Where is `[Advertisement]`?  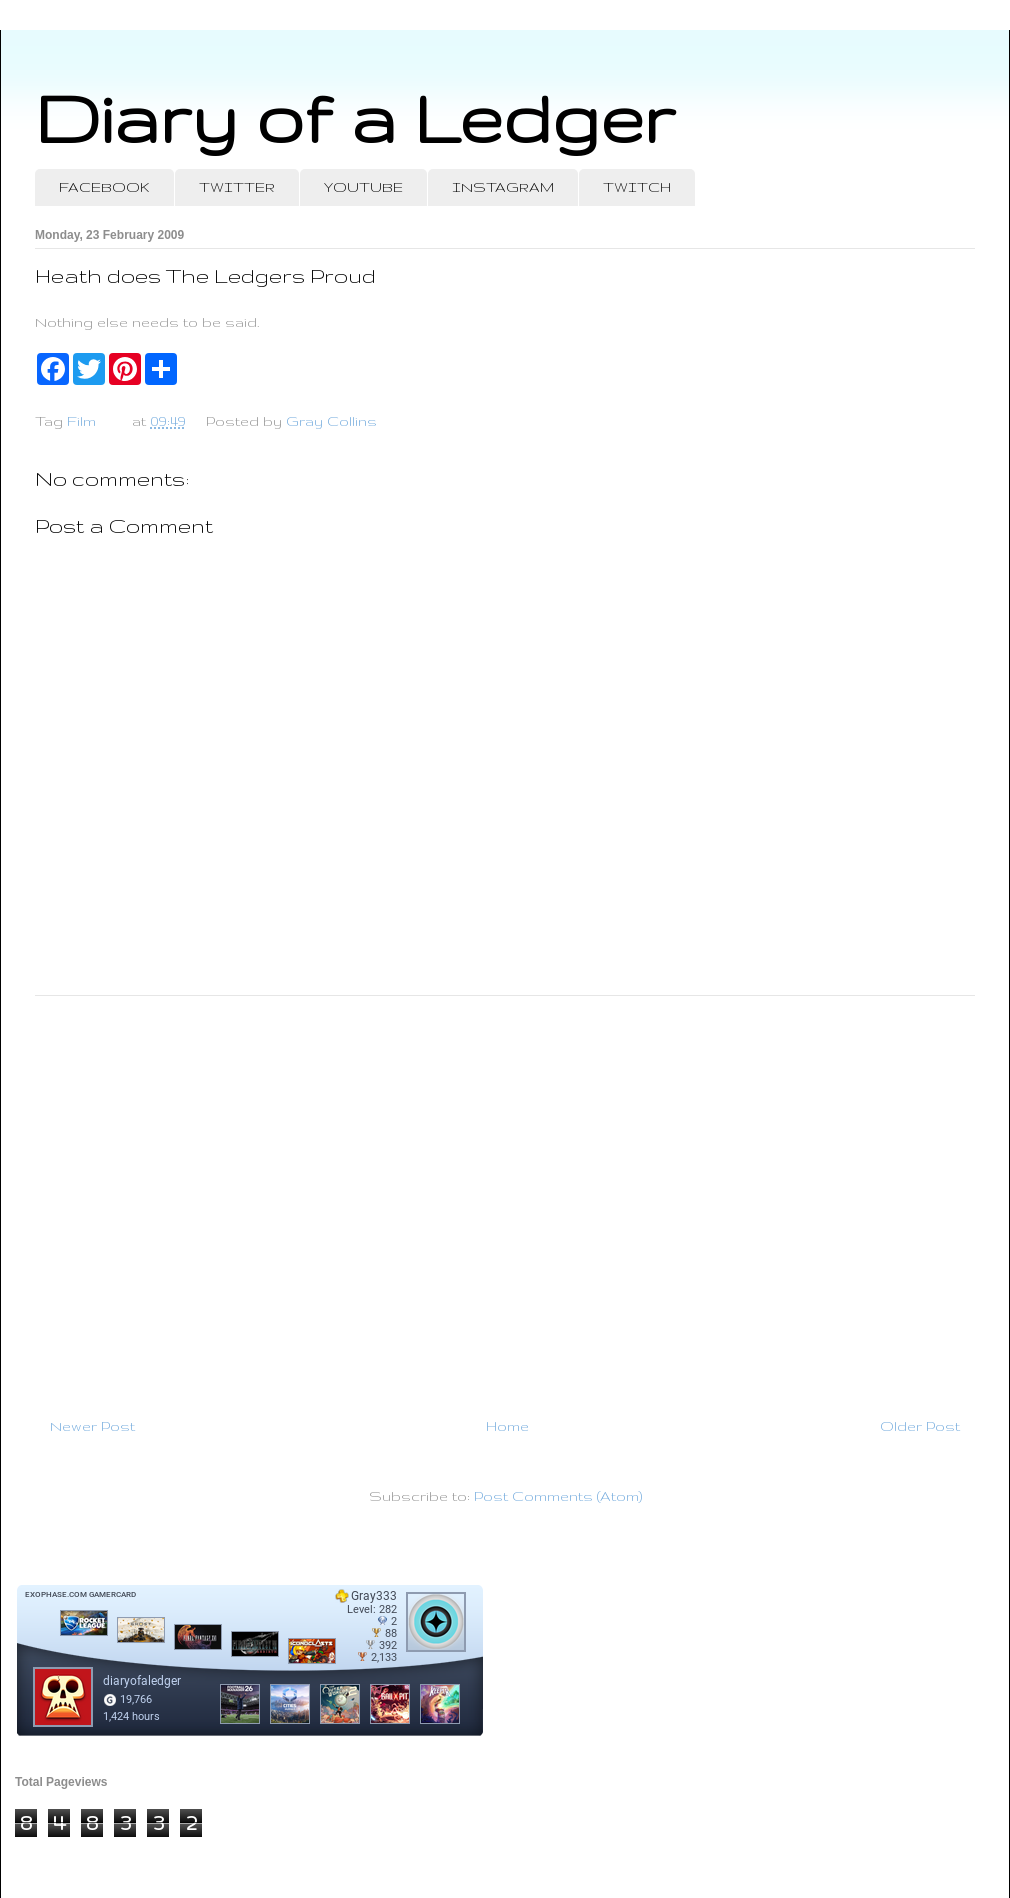
[Advertisement] is located at coordinates (505, 1198).